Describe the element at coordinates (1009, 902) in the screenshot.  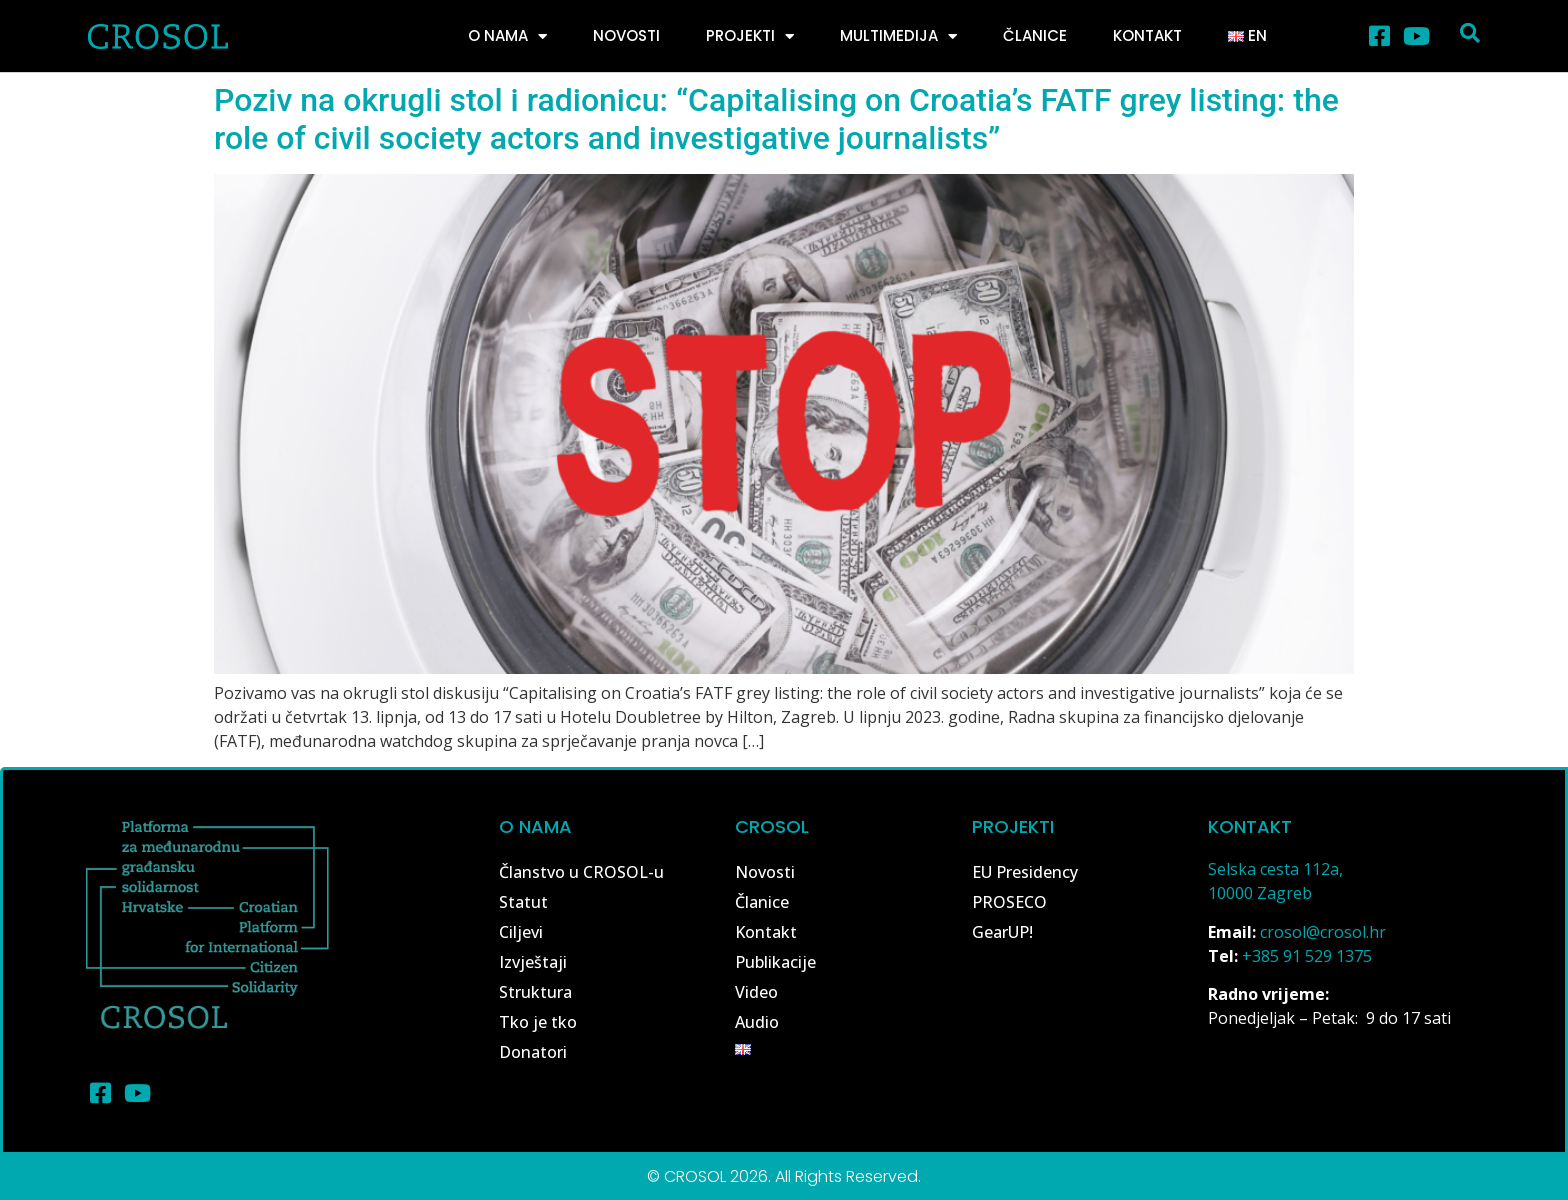
I see `PROSECO` at that location.